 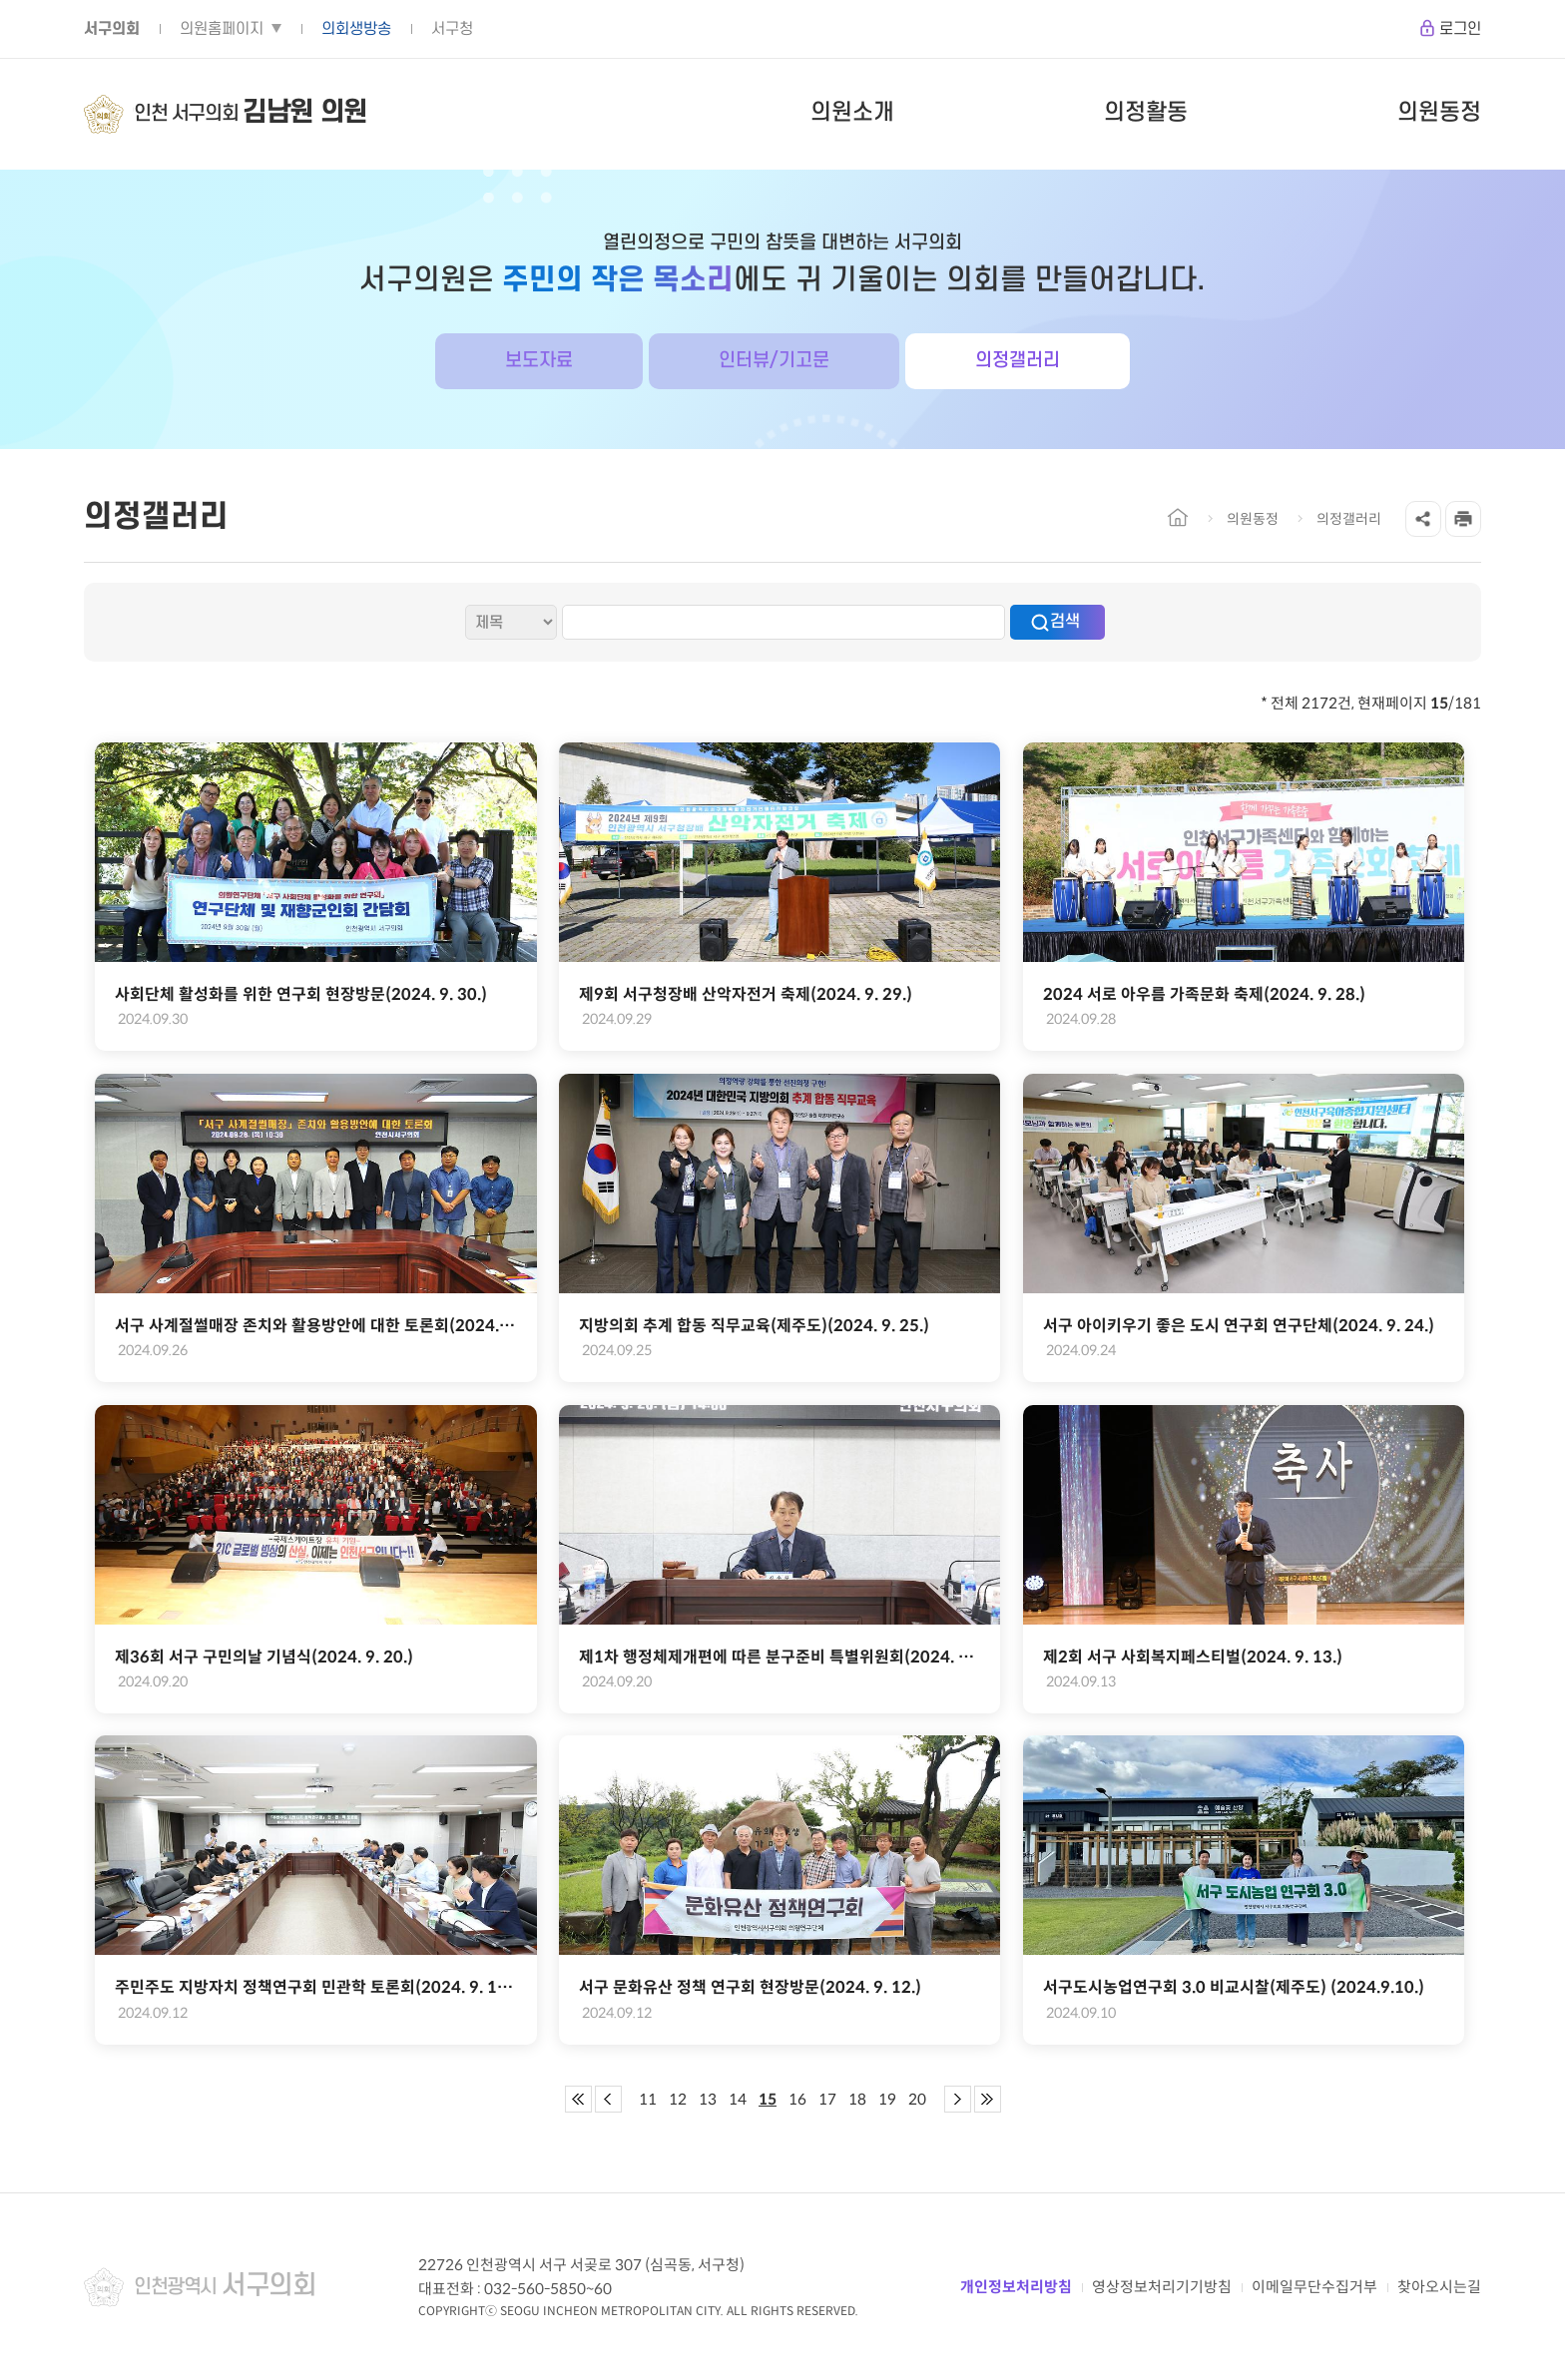 What do you see at coordinates (648, 2099) in the screenshot?
I see `11` at bounding box center [648, 2099].